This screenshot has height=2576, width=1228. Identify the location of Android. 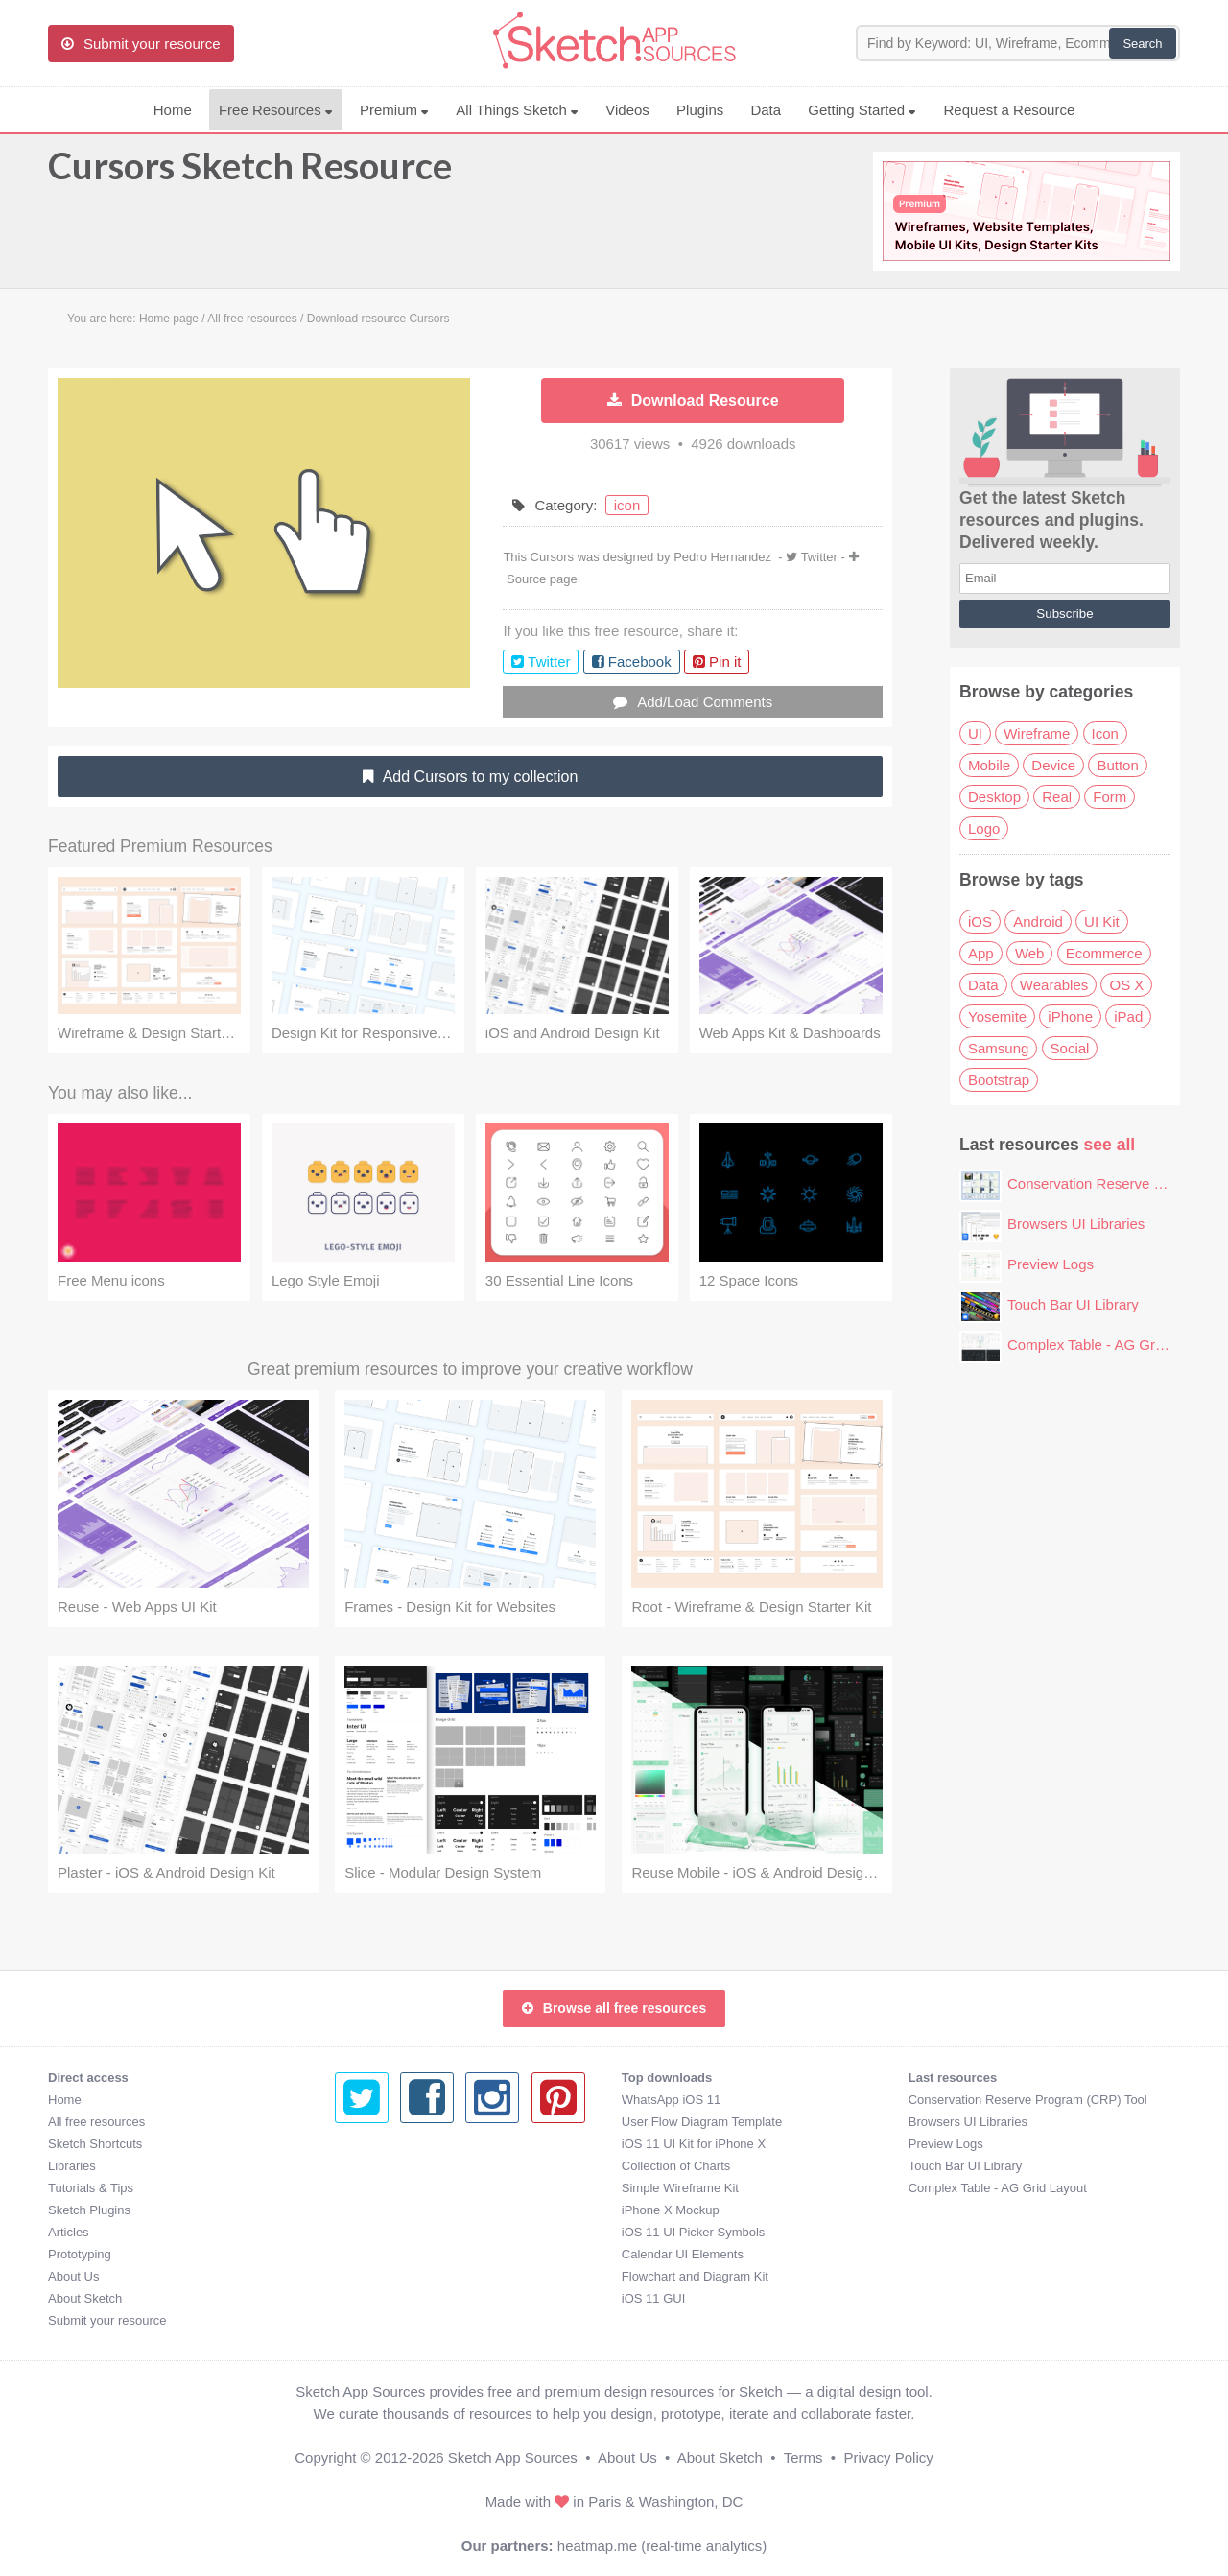
(1038, 921).